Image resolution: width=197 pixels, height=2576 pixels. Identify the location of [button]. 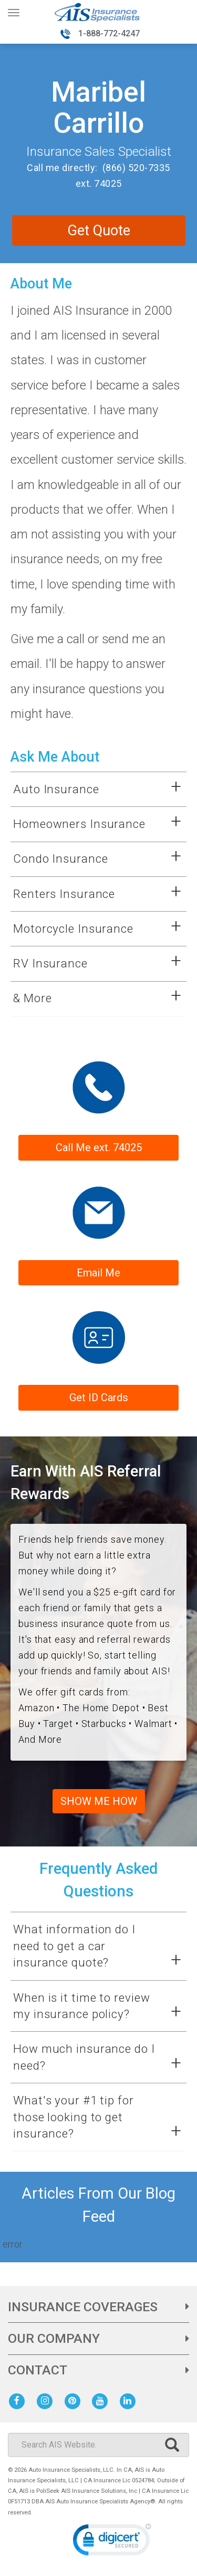
(88, 789).